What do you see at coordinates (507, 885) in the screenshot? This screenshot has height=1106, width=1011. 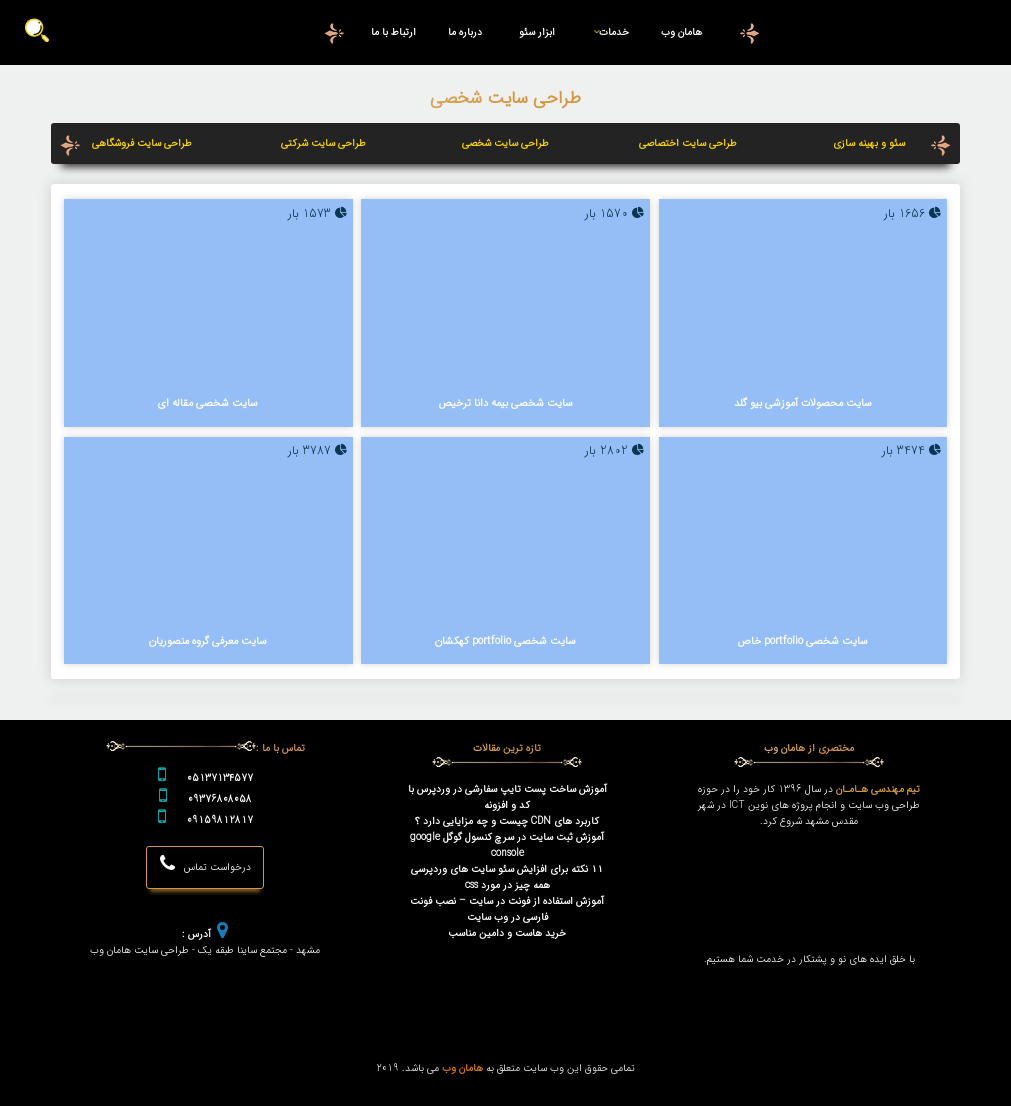 I see `همه چیز در مورد css` at bounding box center [507, 885].